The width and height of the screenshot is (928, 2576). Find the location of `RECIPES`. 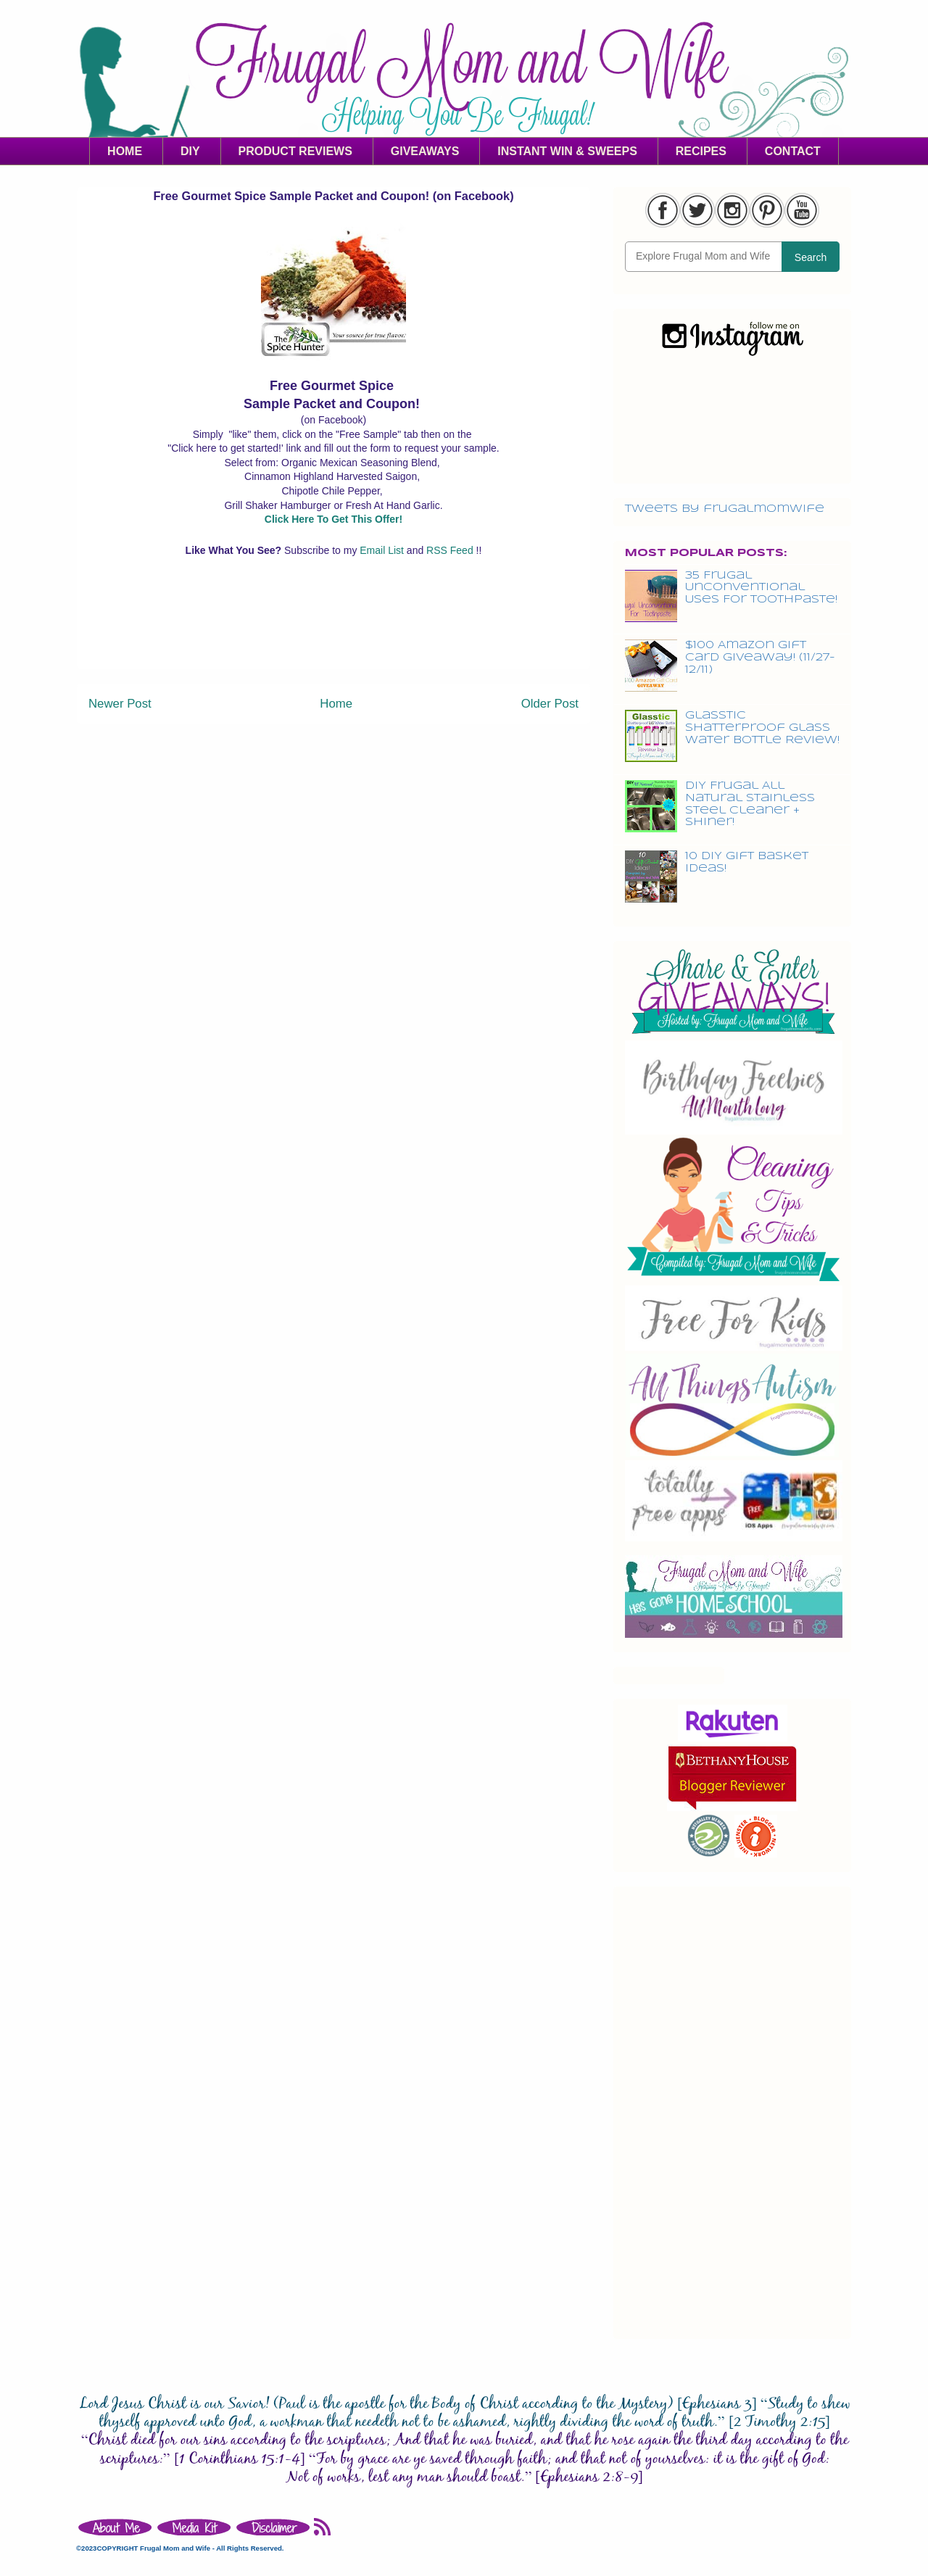

RECIPES is located at coordinates (701, 151).